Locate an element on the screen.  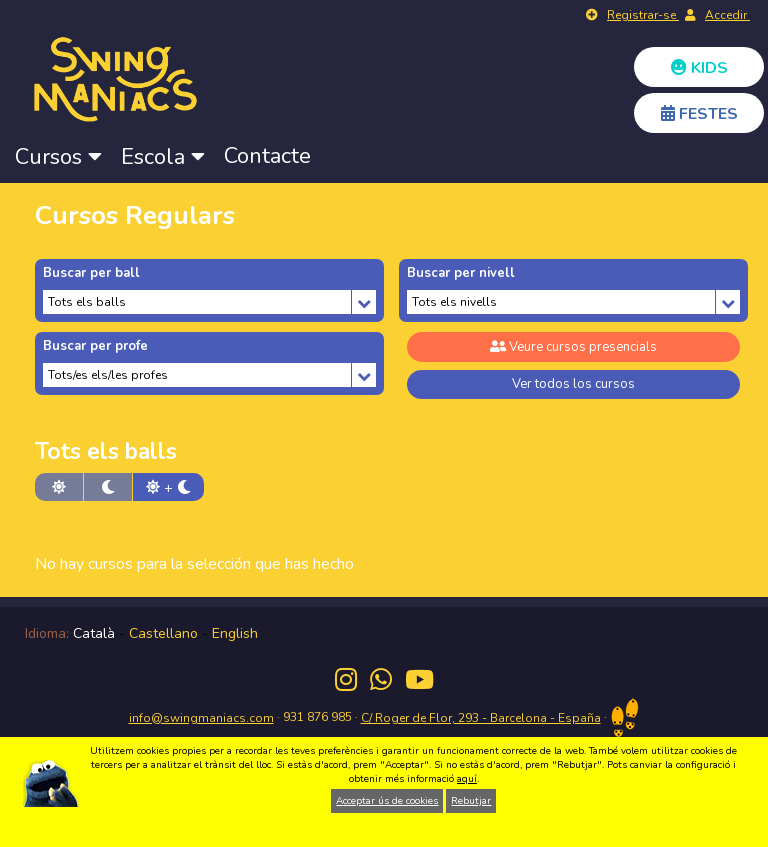
Veure cursos presencials is located at coordinates (573, 347).